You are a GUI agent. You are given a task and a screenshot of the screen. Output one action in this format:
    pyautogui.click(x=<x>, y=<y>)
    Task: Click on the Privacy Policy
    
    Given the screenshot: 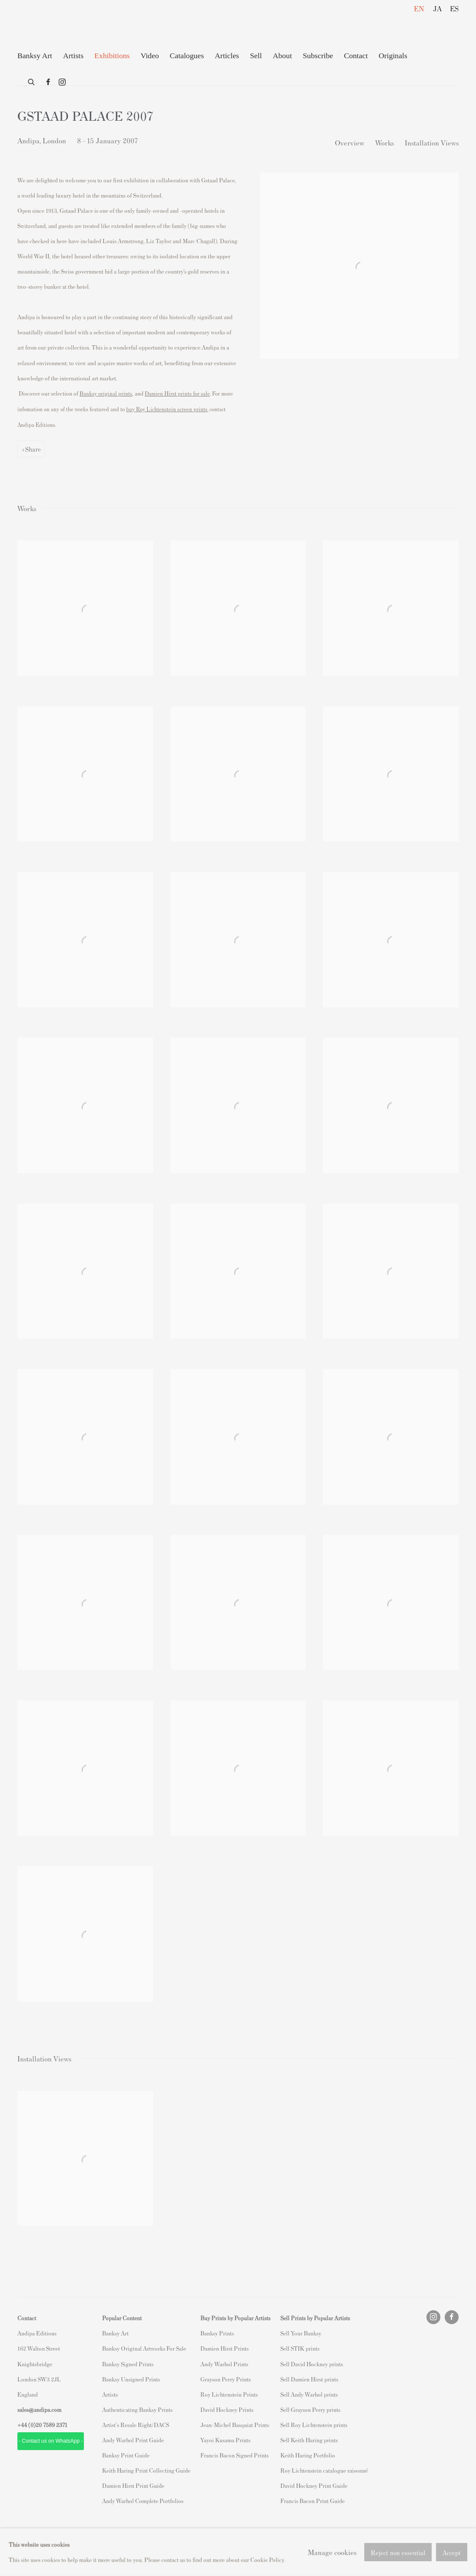 What is the action you would take?
    pyautogui.click(x=36, y=2533)
    